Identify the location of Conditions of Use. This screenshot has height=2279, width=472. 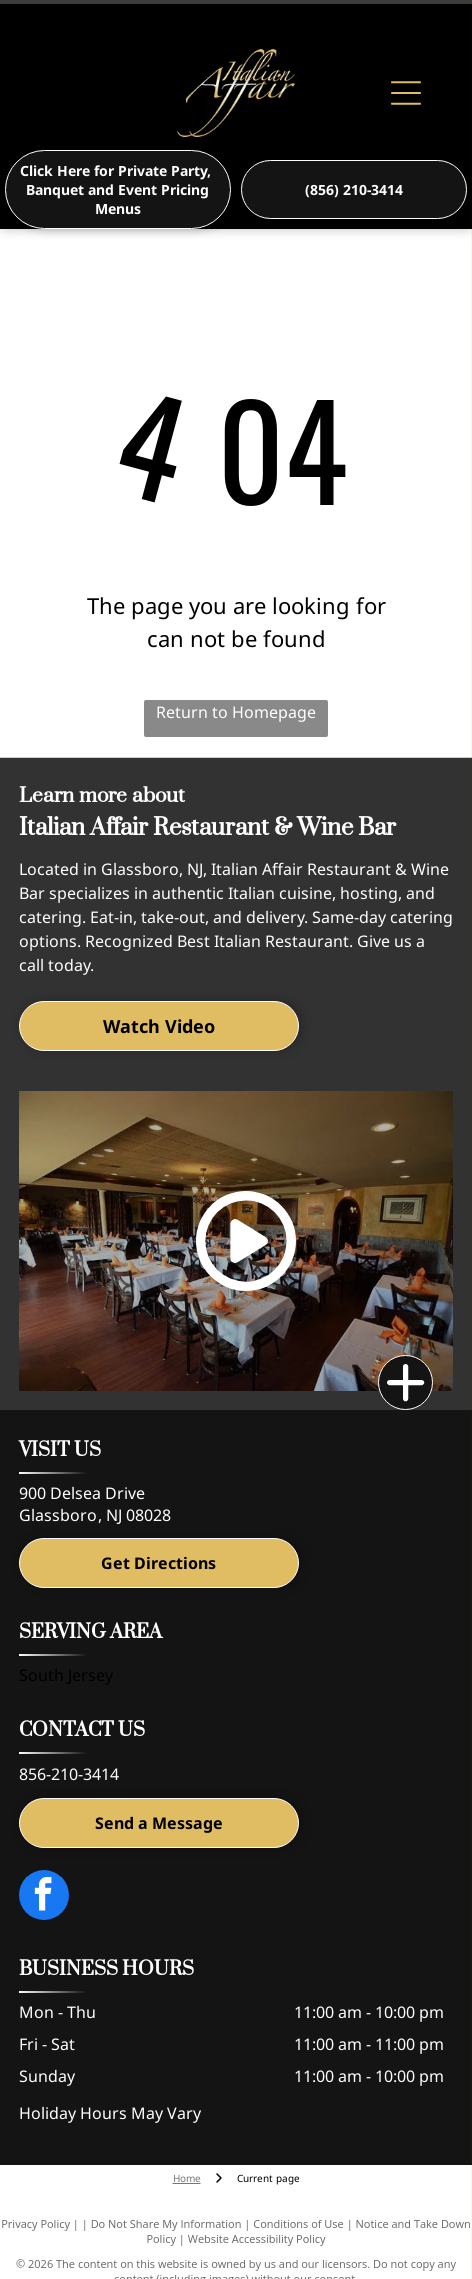
(298, 2223).